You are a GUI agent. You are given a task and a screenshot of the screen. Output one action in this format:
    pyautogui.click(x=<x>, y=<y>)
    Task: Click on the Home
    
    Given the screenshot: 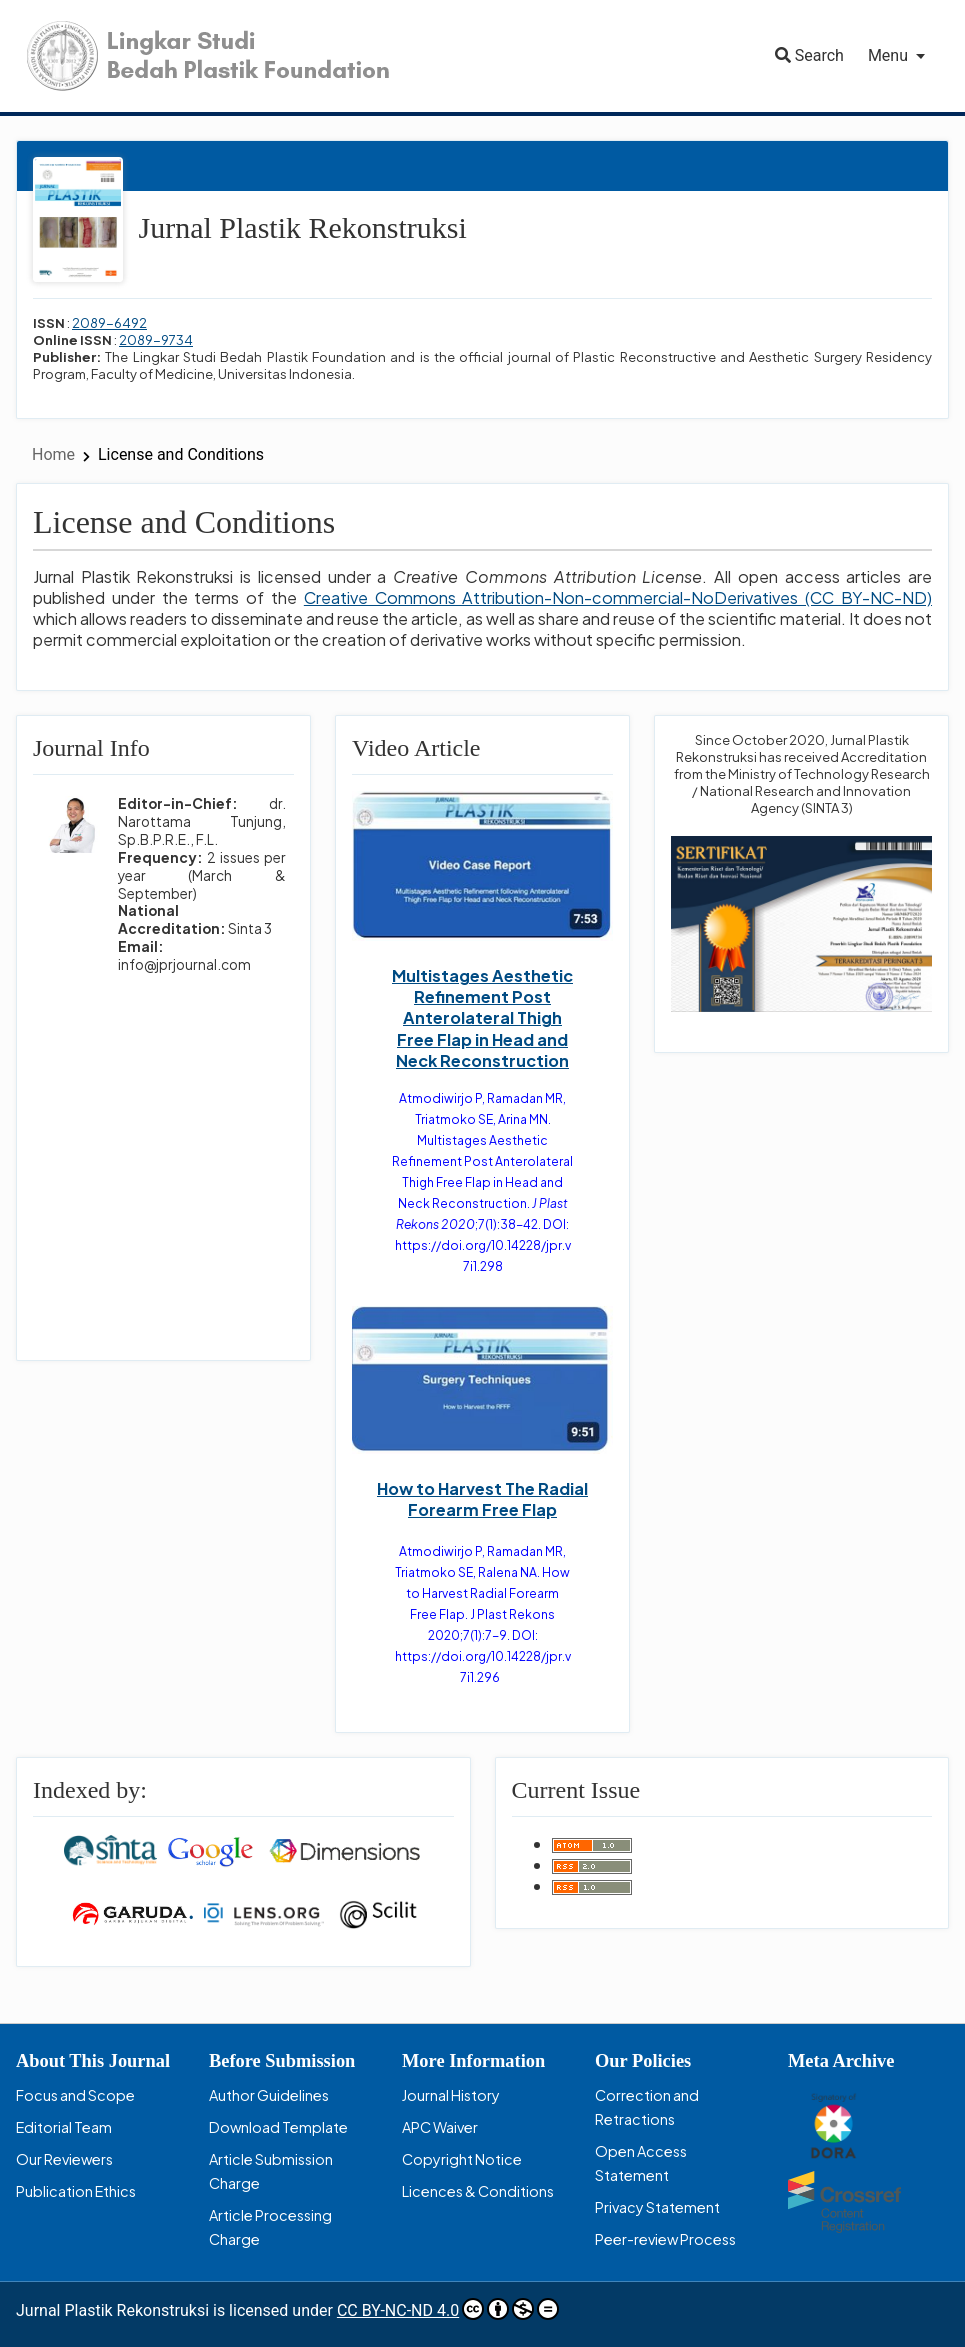 What is the action you would take?
    pyautogui.click(x=55, y=454)
    